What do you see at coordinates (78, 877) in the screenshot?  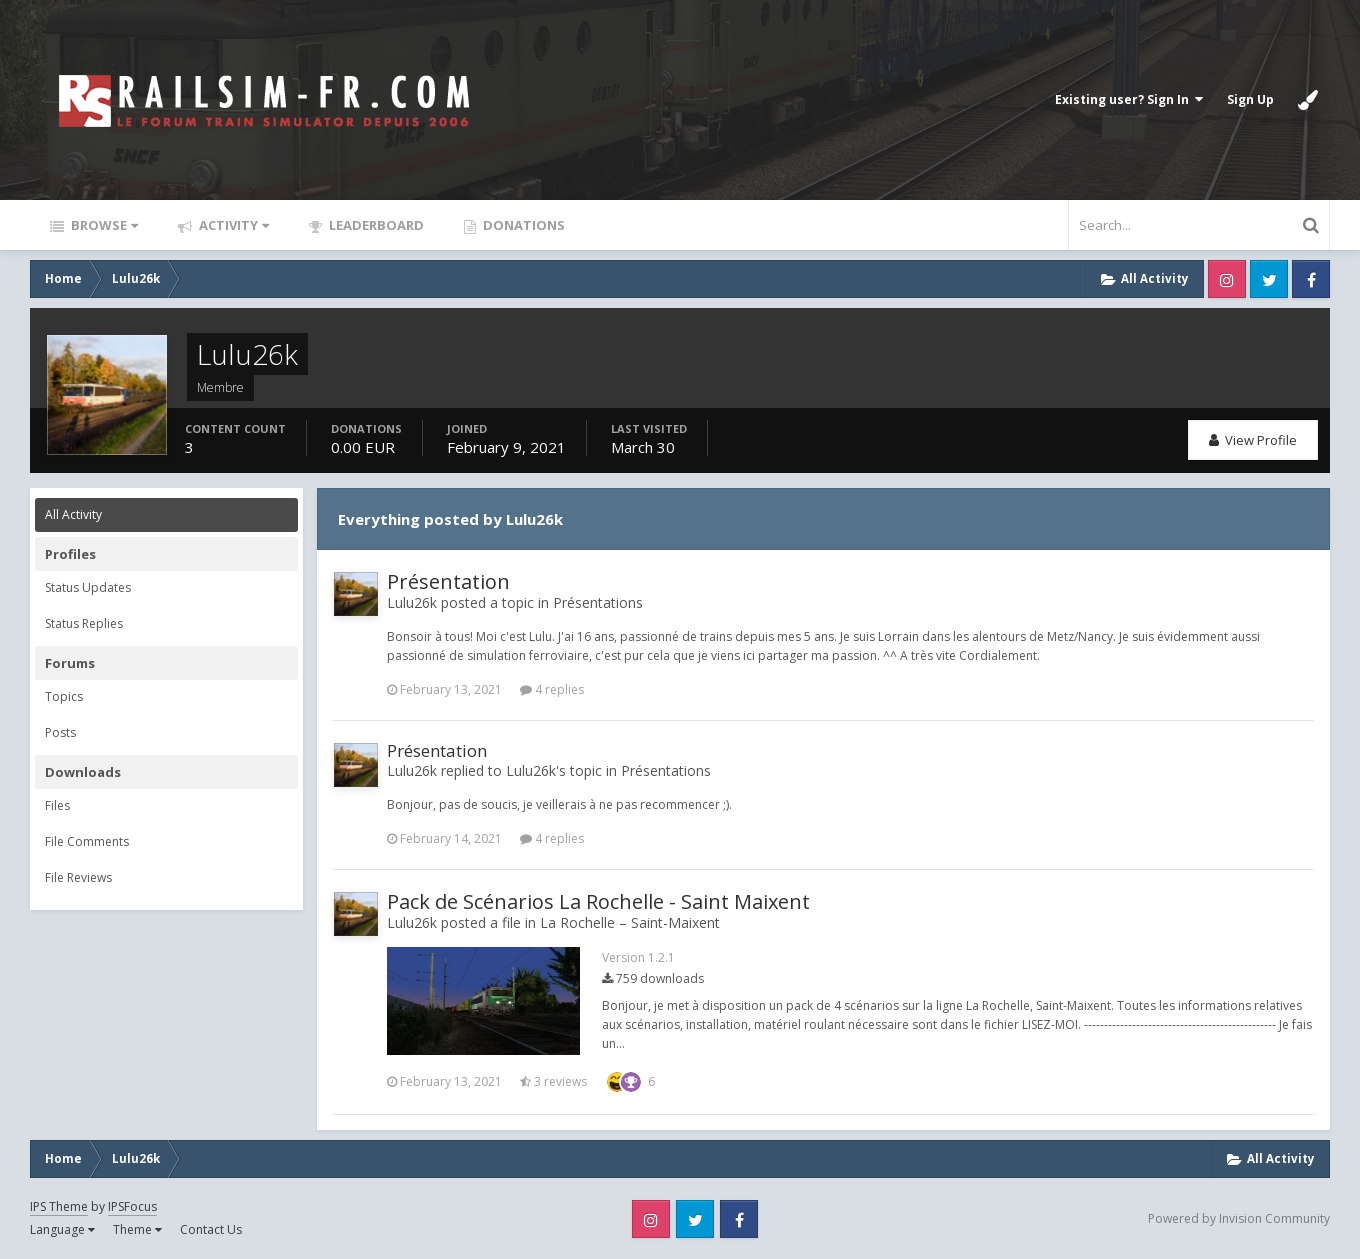 I see `File Reviews` at bounding box center [78, 877].